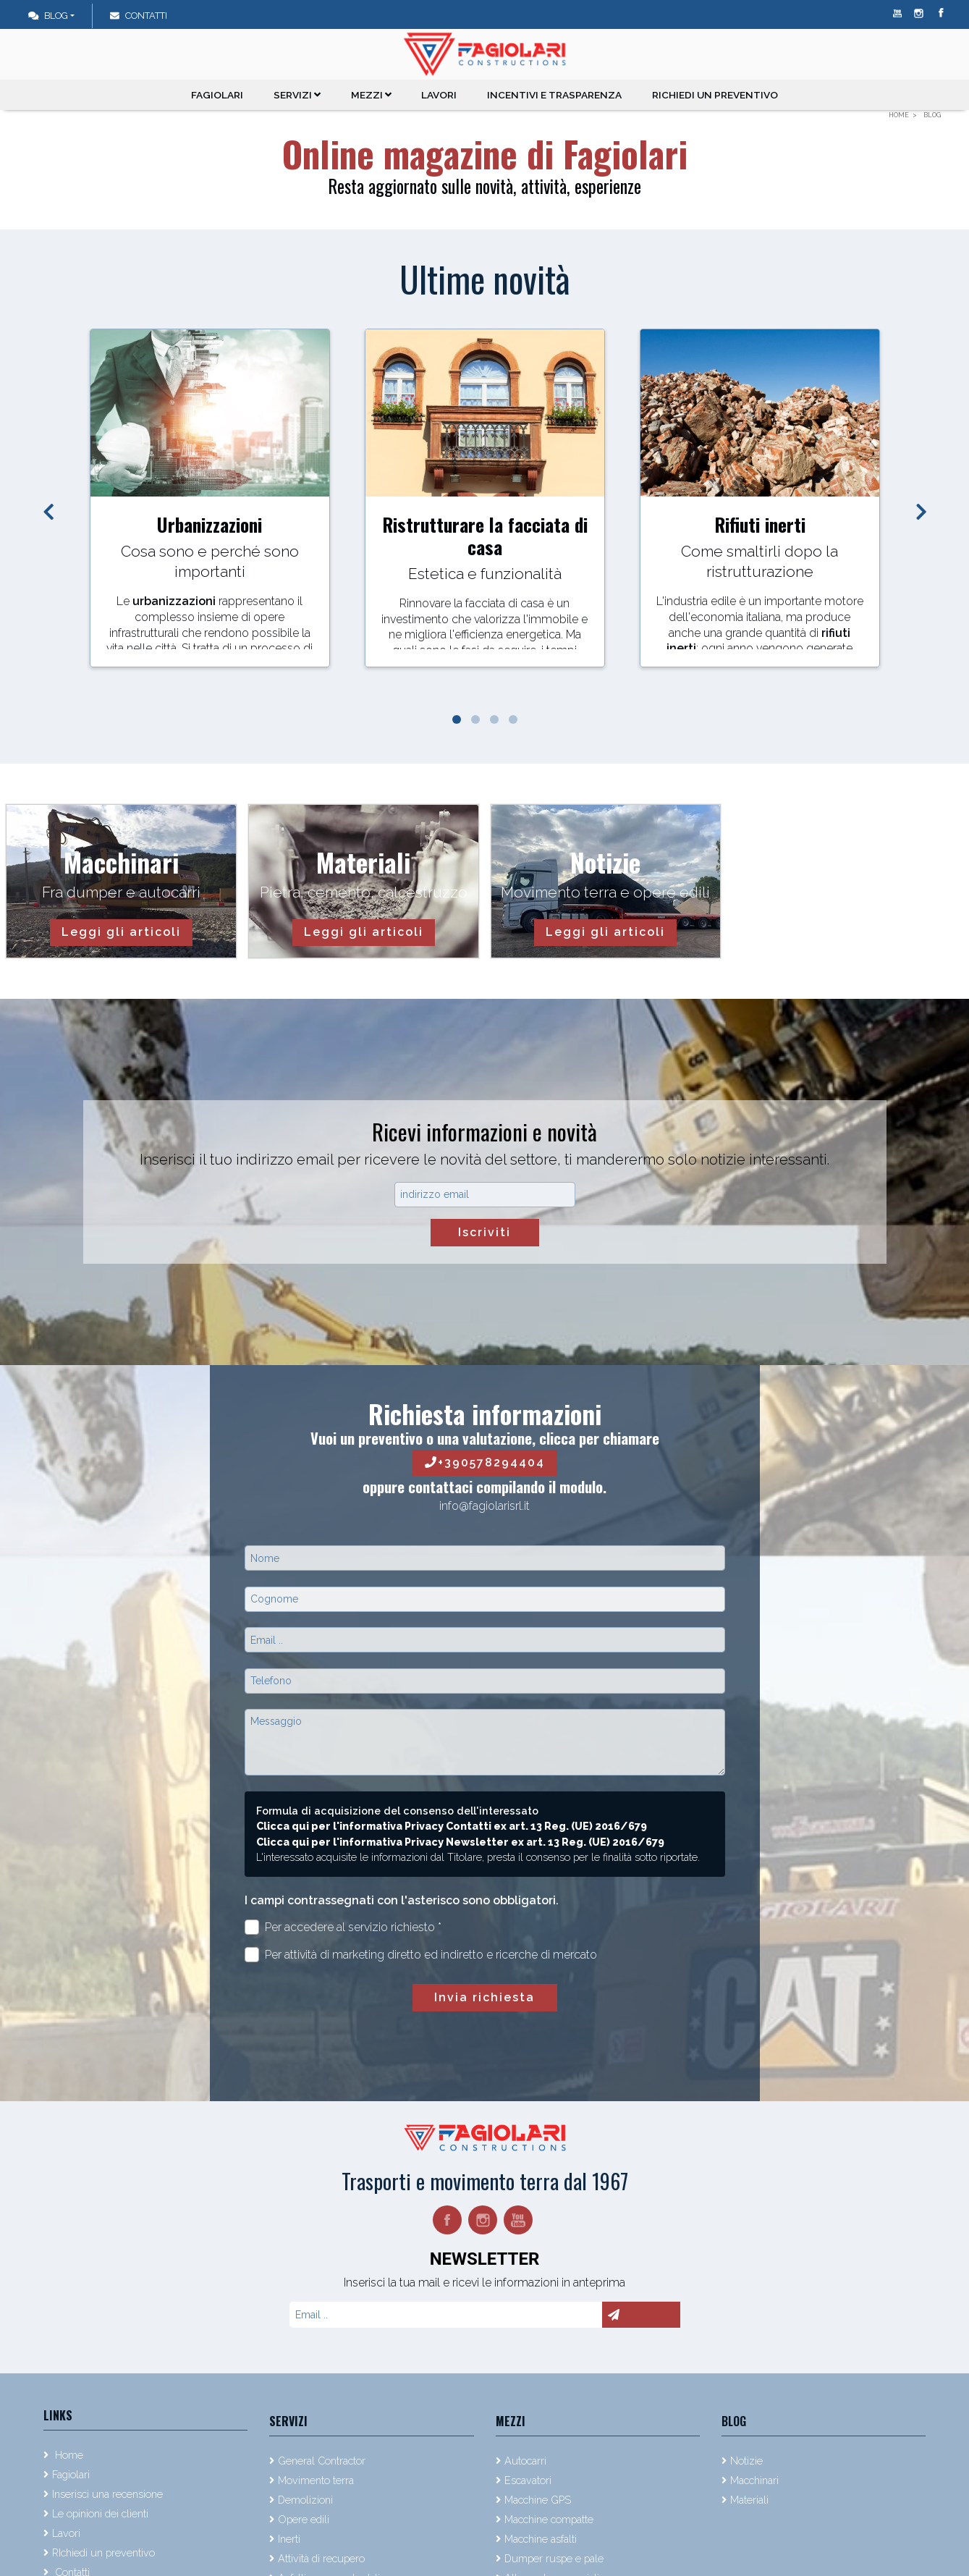 This screenshot has height=2576, width=969. What do you see at coordinates (316, 2480) in the screenshot?
I see `Movimento terra` at bounding box center [316, 2480].